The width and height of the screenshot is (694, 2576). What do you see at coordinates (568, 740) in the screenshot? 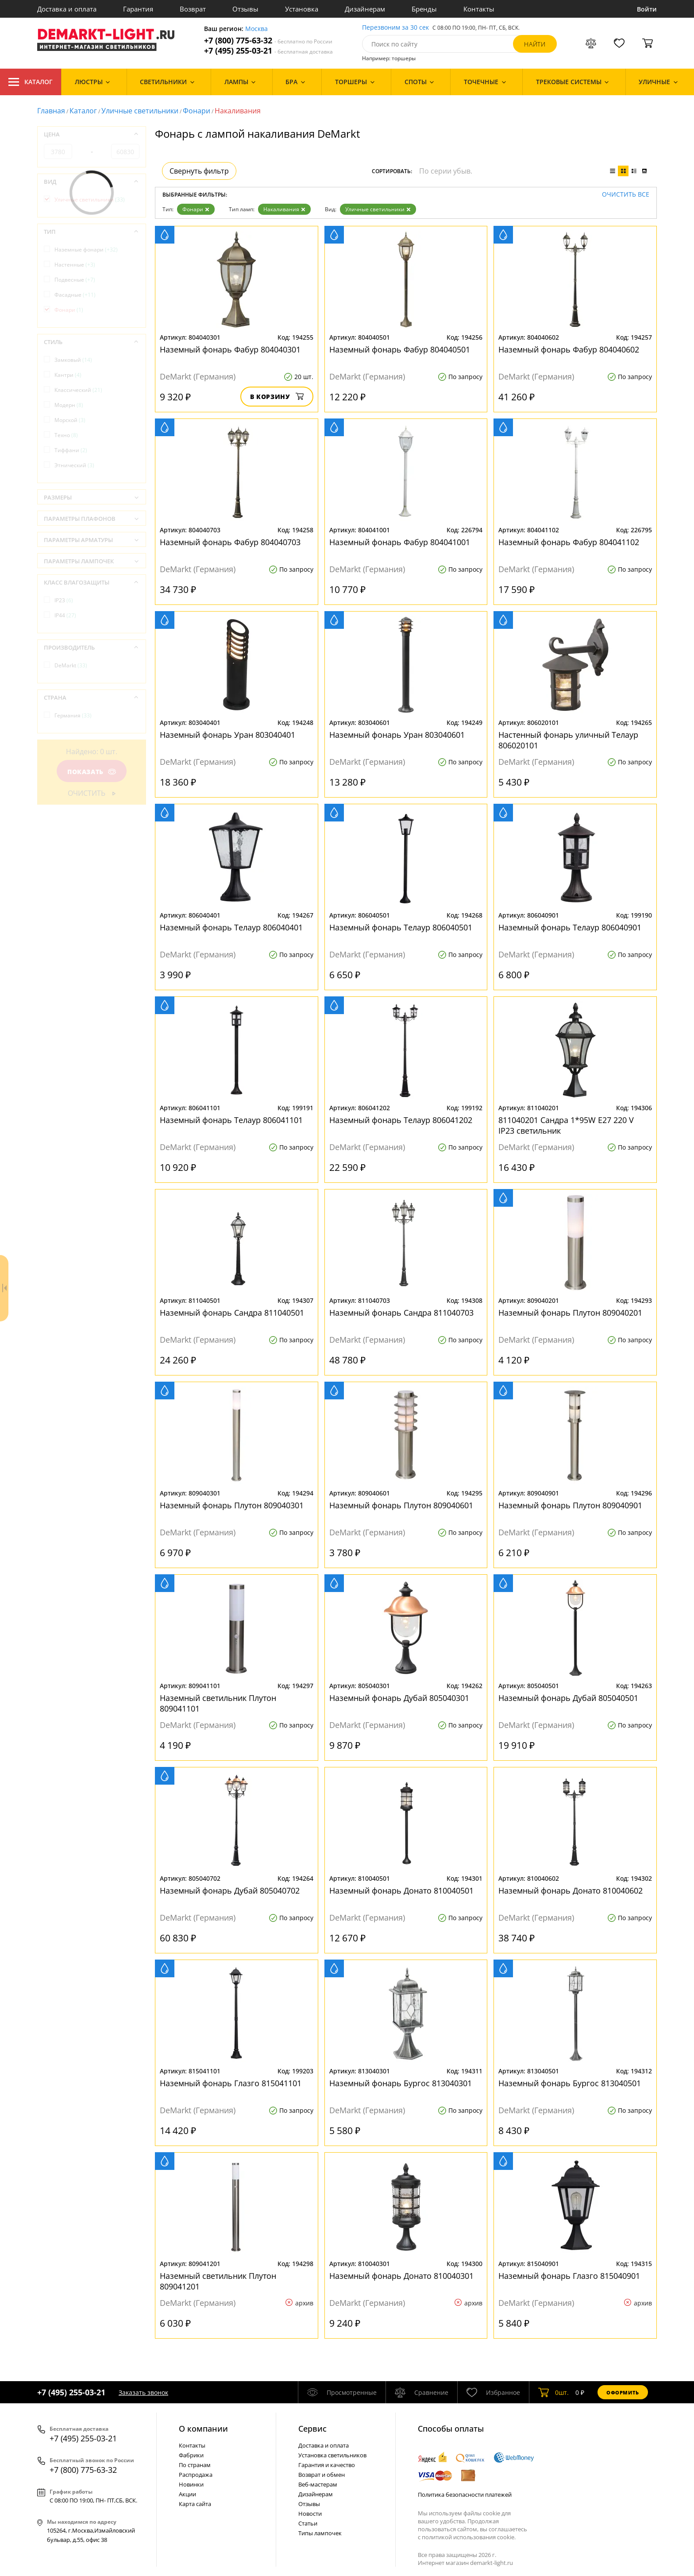
I see `Настенный фонарь уличный Телаур 806020101` at bounding box center [568, 740].